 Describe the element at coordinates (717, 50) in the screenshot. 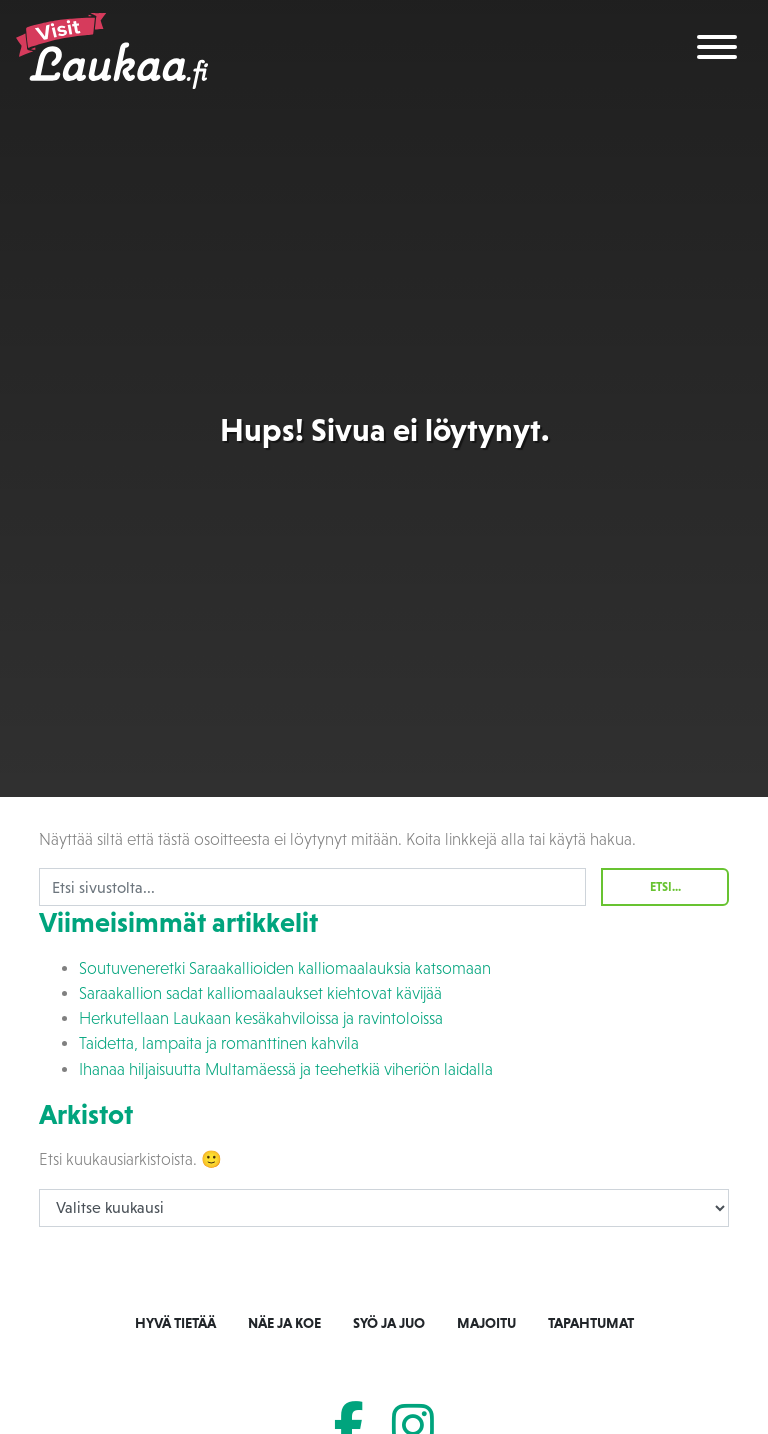

I see `[Toggle navigation]` at that location.